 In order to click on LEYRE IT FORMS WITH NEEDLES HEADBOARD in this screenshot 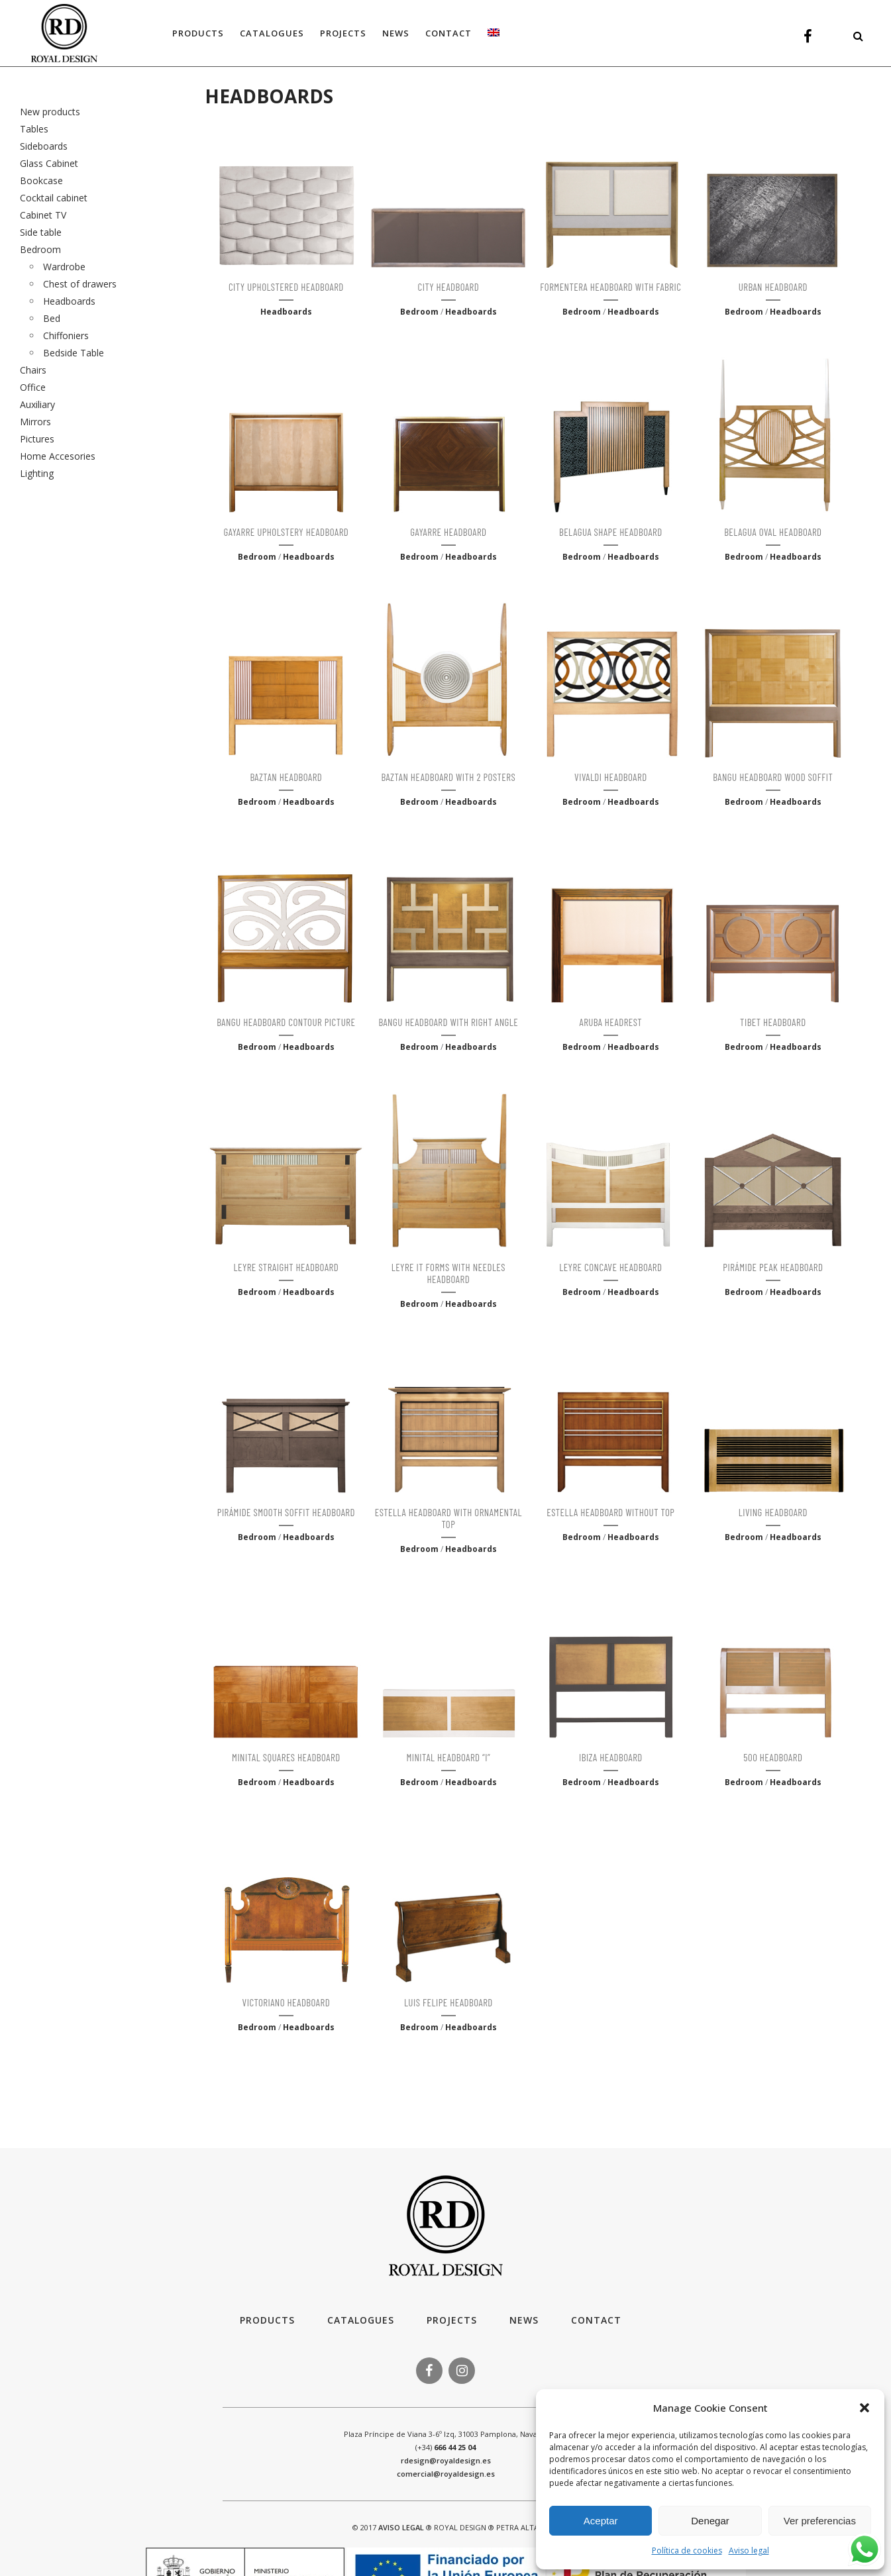, I will do `click(448, 1273)`.